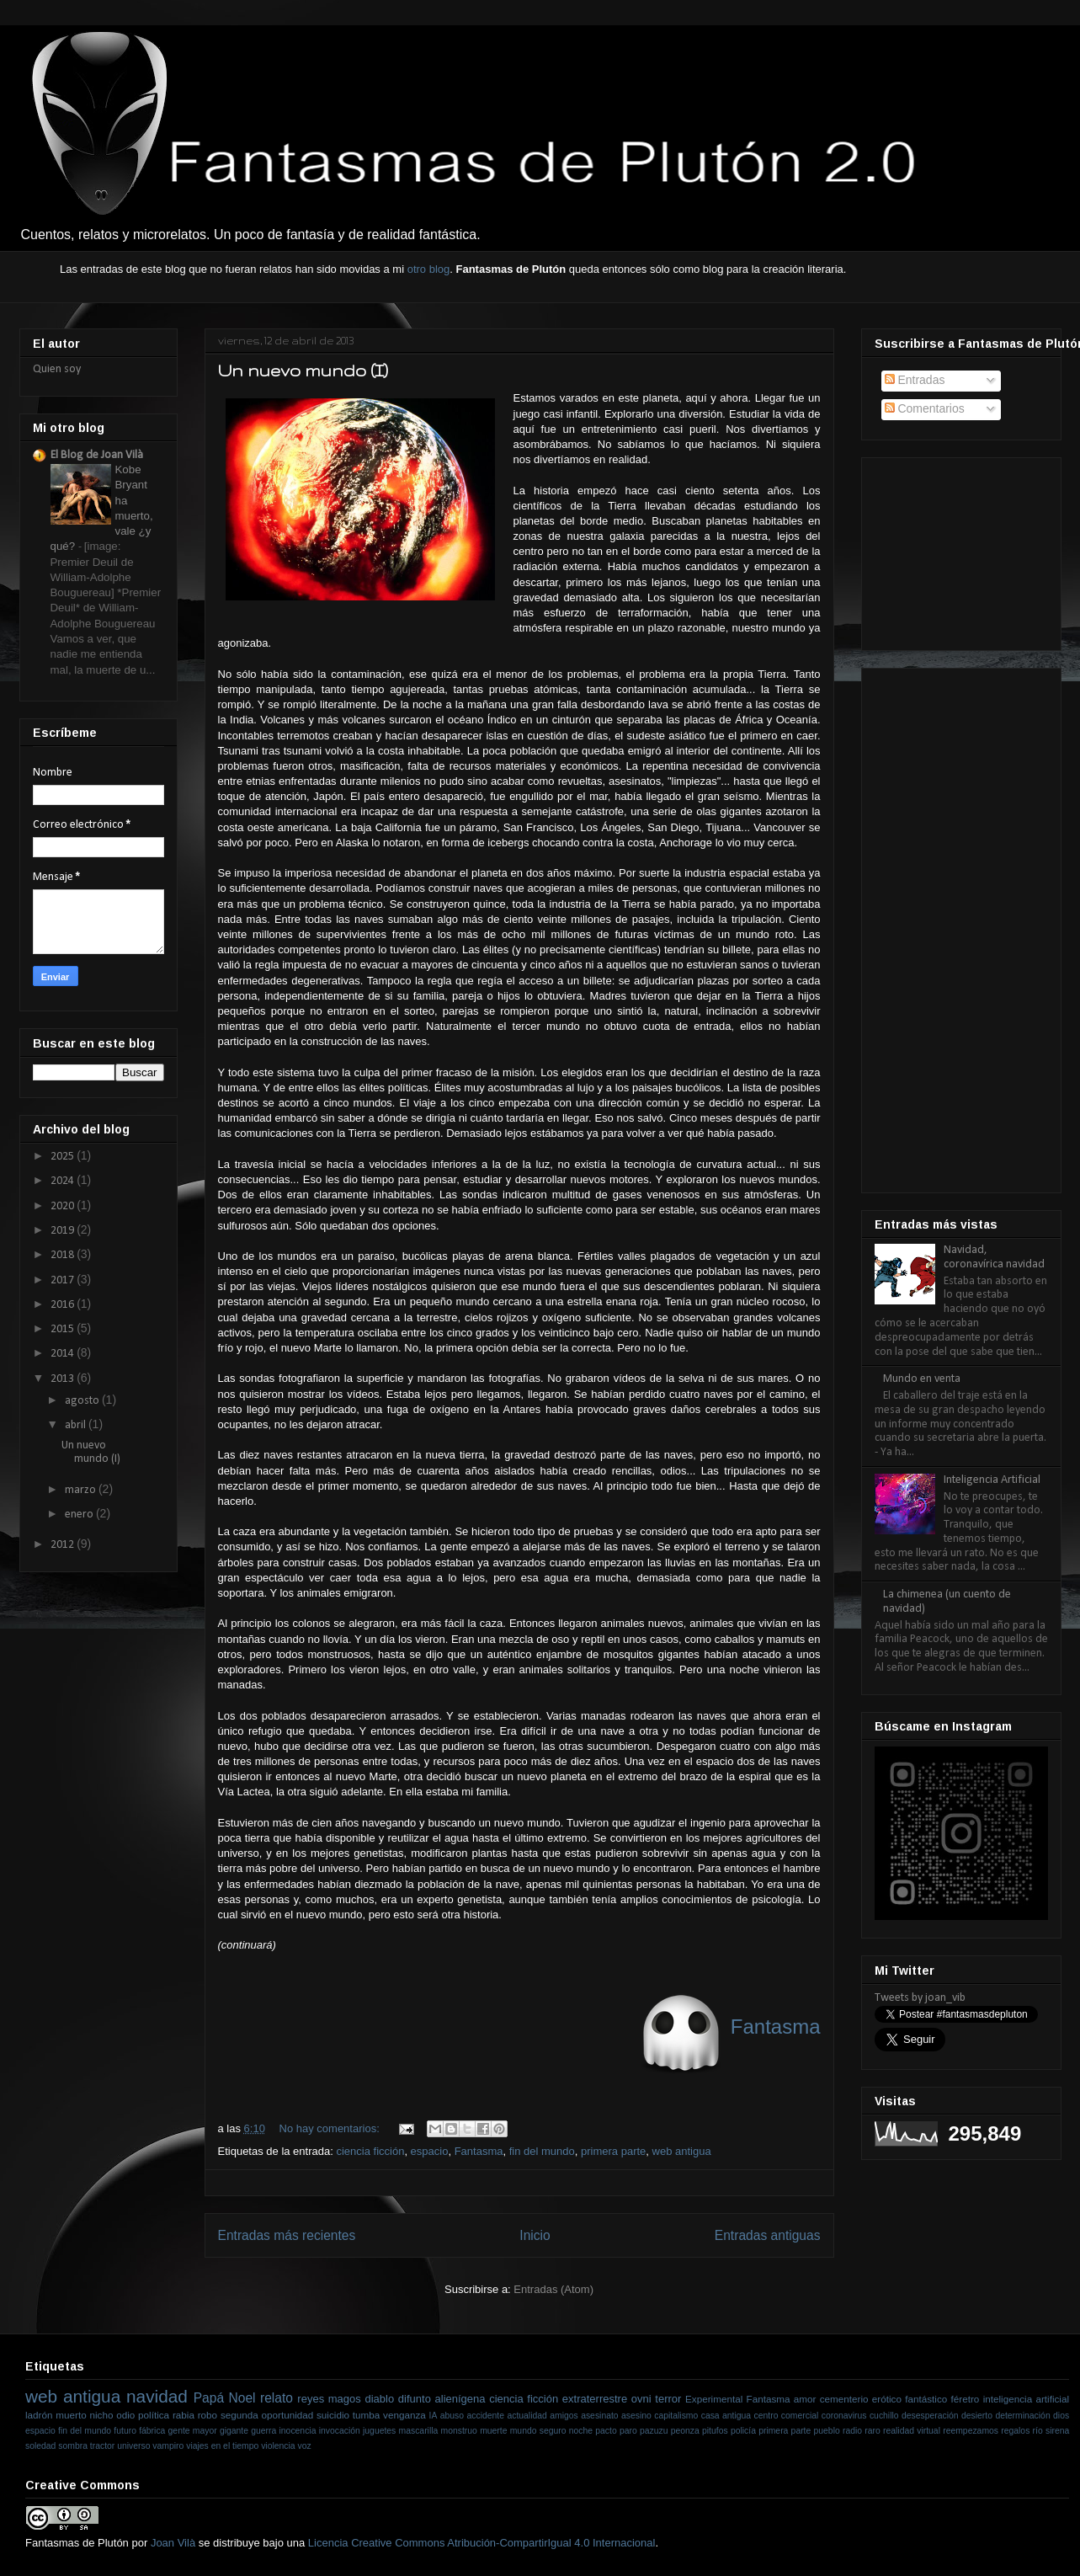 The width and height of the screenshot is (1080, 2576). What do you see at coordinates (599, 2415) in the screenshot?
I see `asesinato` at bounding box center [599, 2415].